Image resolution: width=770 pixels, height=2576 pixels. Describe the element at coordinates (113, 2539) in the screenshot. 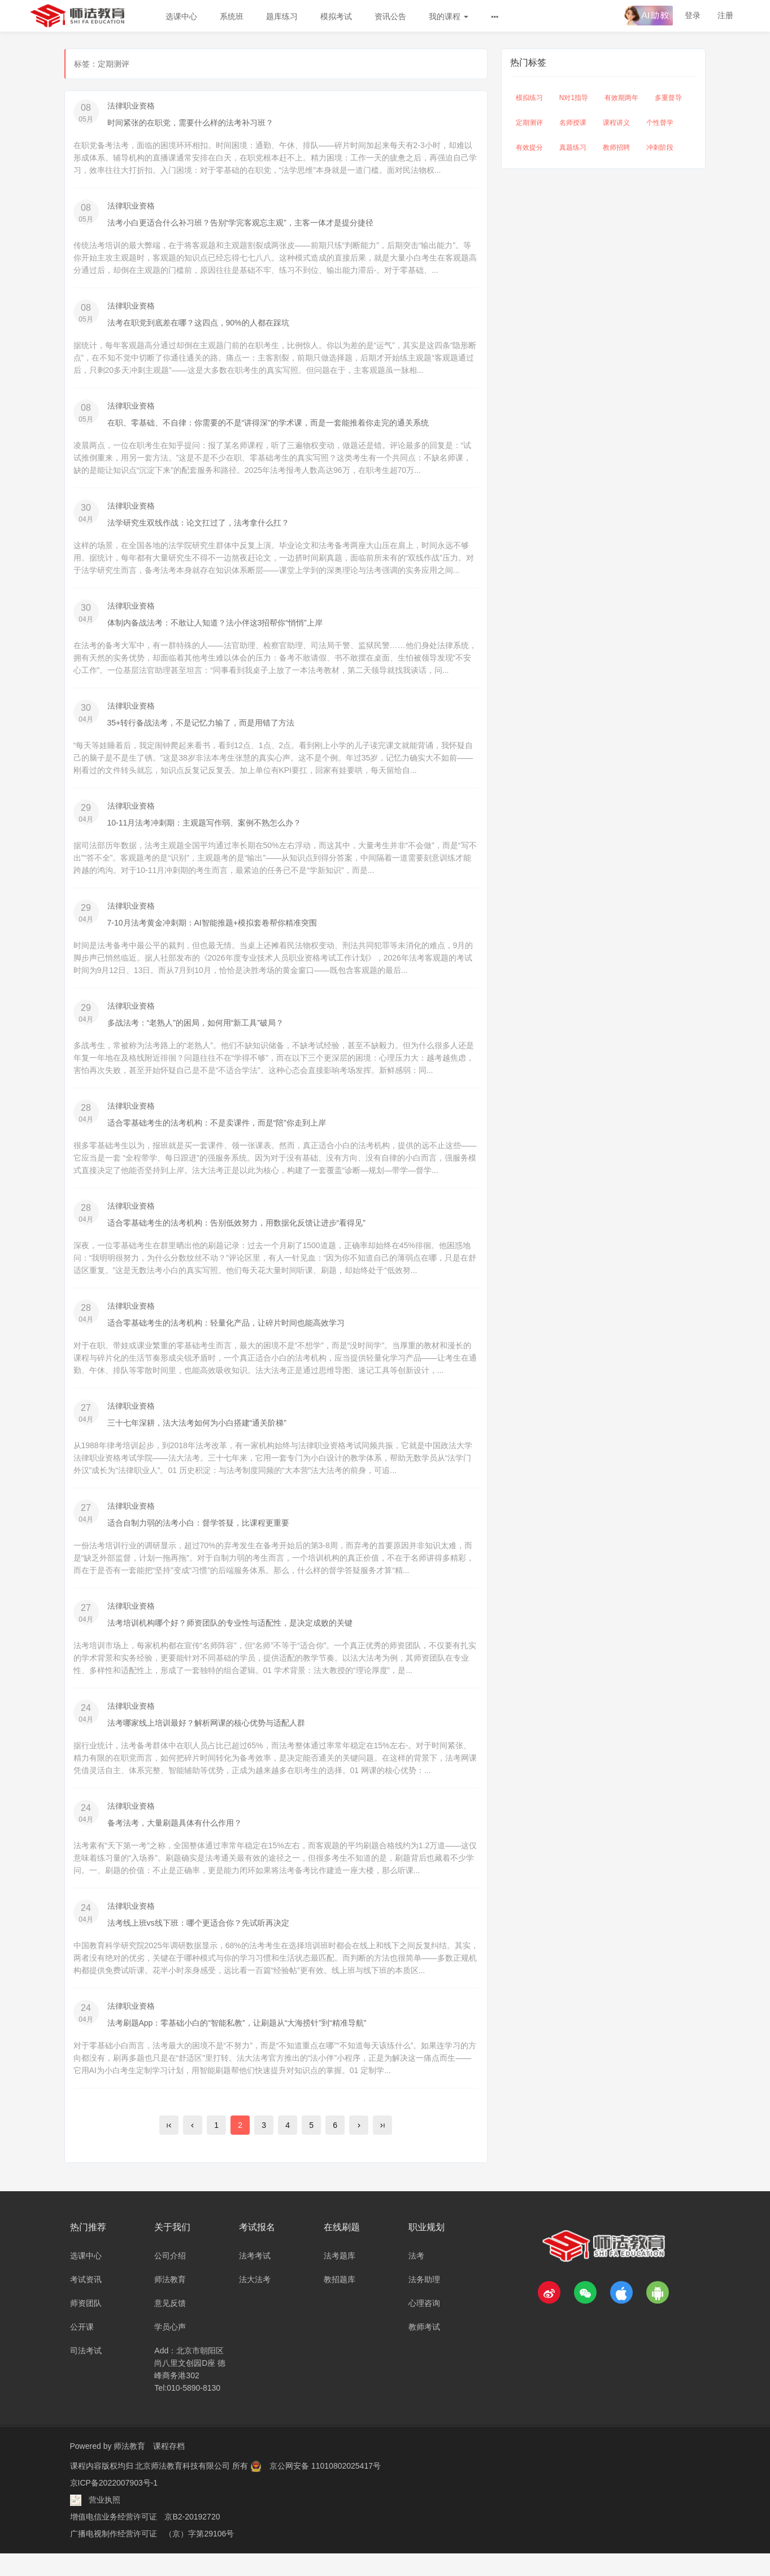

I see `增值电信业务经营许可证` at that location.